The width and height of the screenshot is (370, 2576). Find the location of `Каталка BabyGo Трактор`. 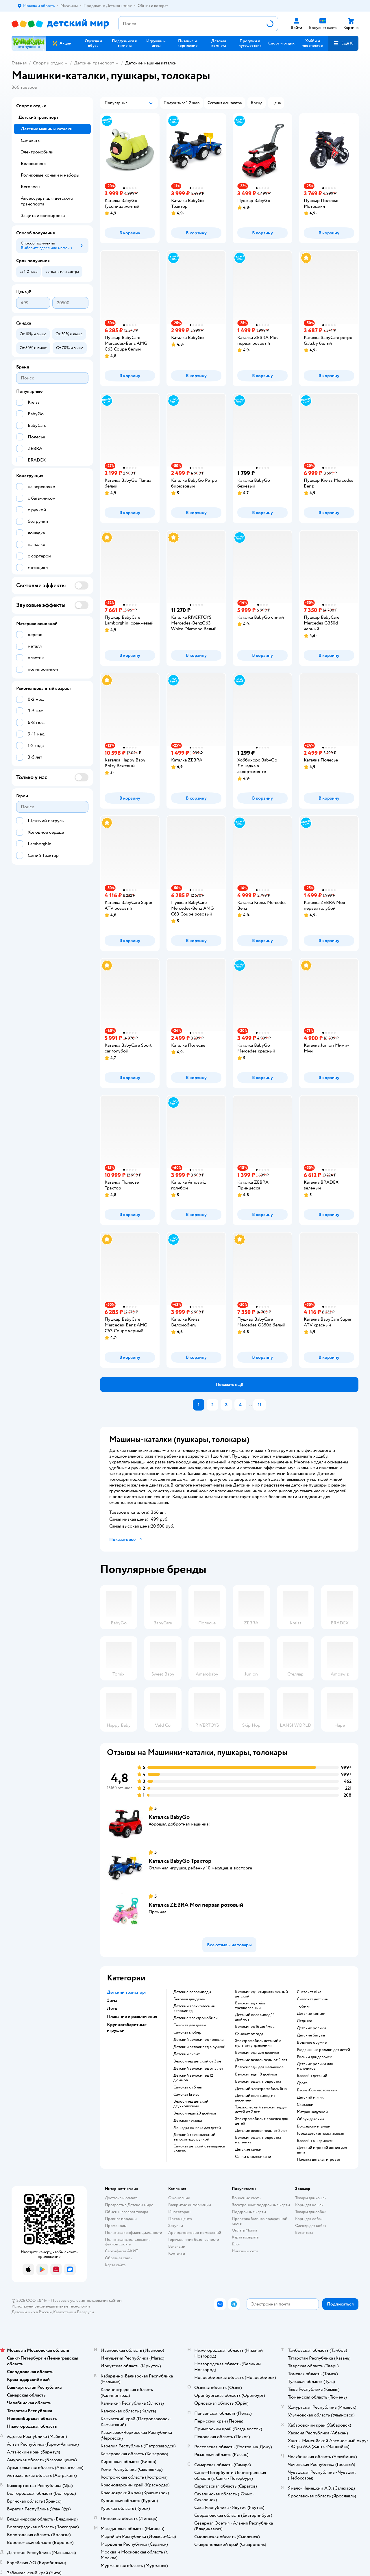

Каталка BabyGo Трактор is located at coordinates (180, 1861).